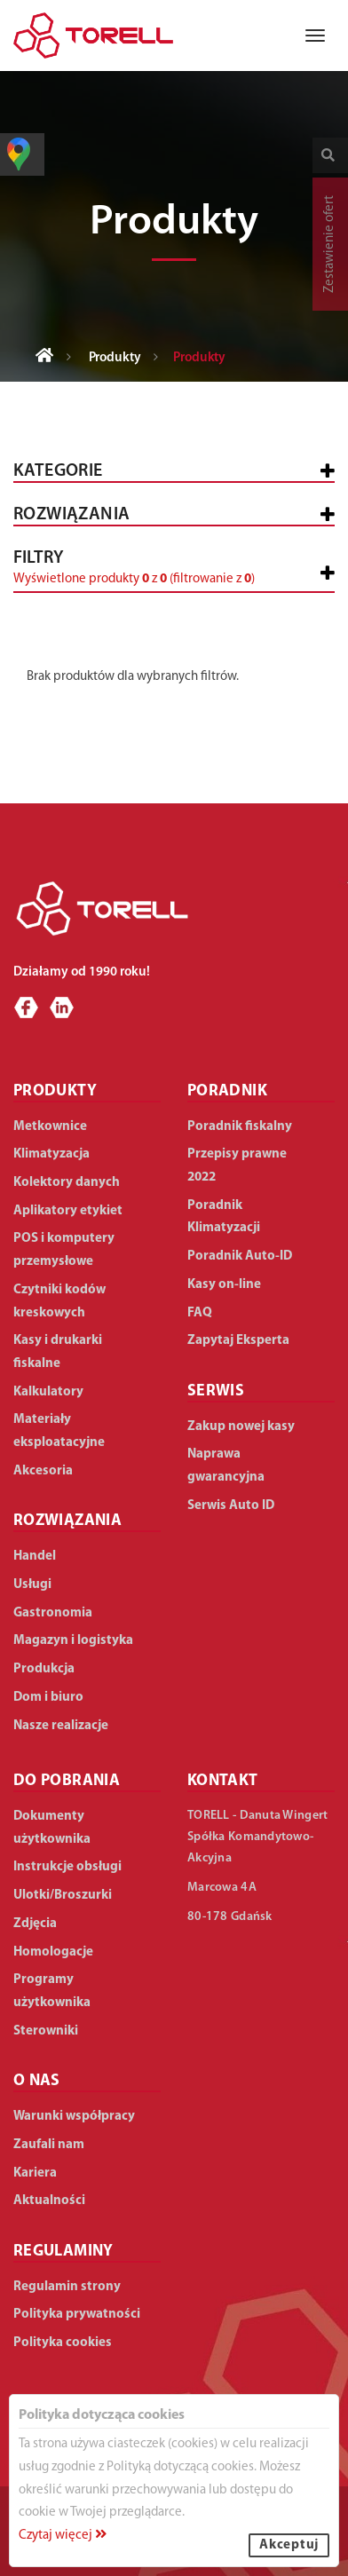  I want to click on Produkty, so click(115, 358).